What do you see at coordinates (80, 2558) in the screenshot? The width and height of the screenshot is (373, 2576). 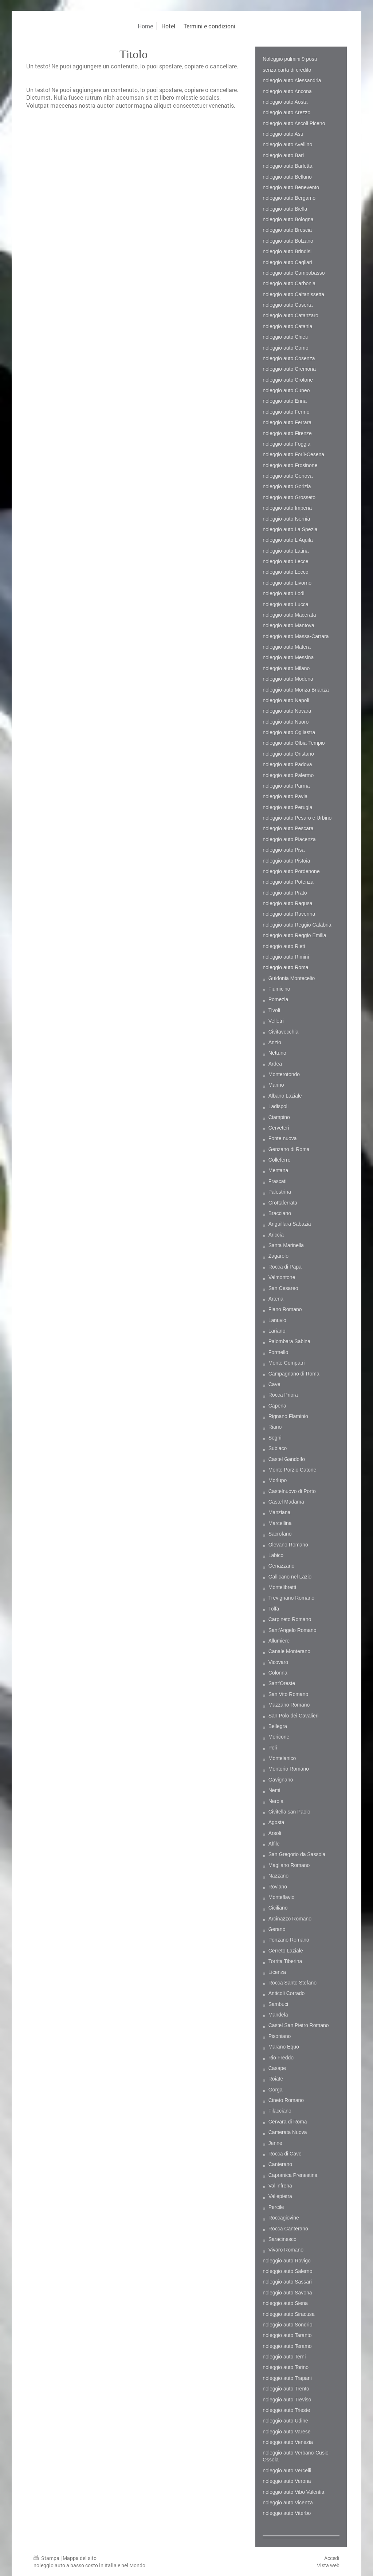 I see `Mappa del sito` at bounding box center [80, 2558].